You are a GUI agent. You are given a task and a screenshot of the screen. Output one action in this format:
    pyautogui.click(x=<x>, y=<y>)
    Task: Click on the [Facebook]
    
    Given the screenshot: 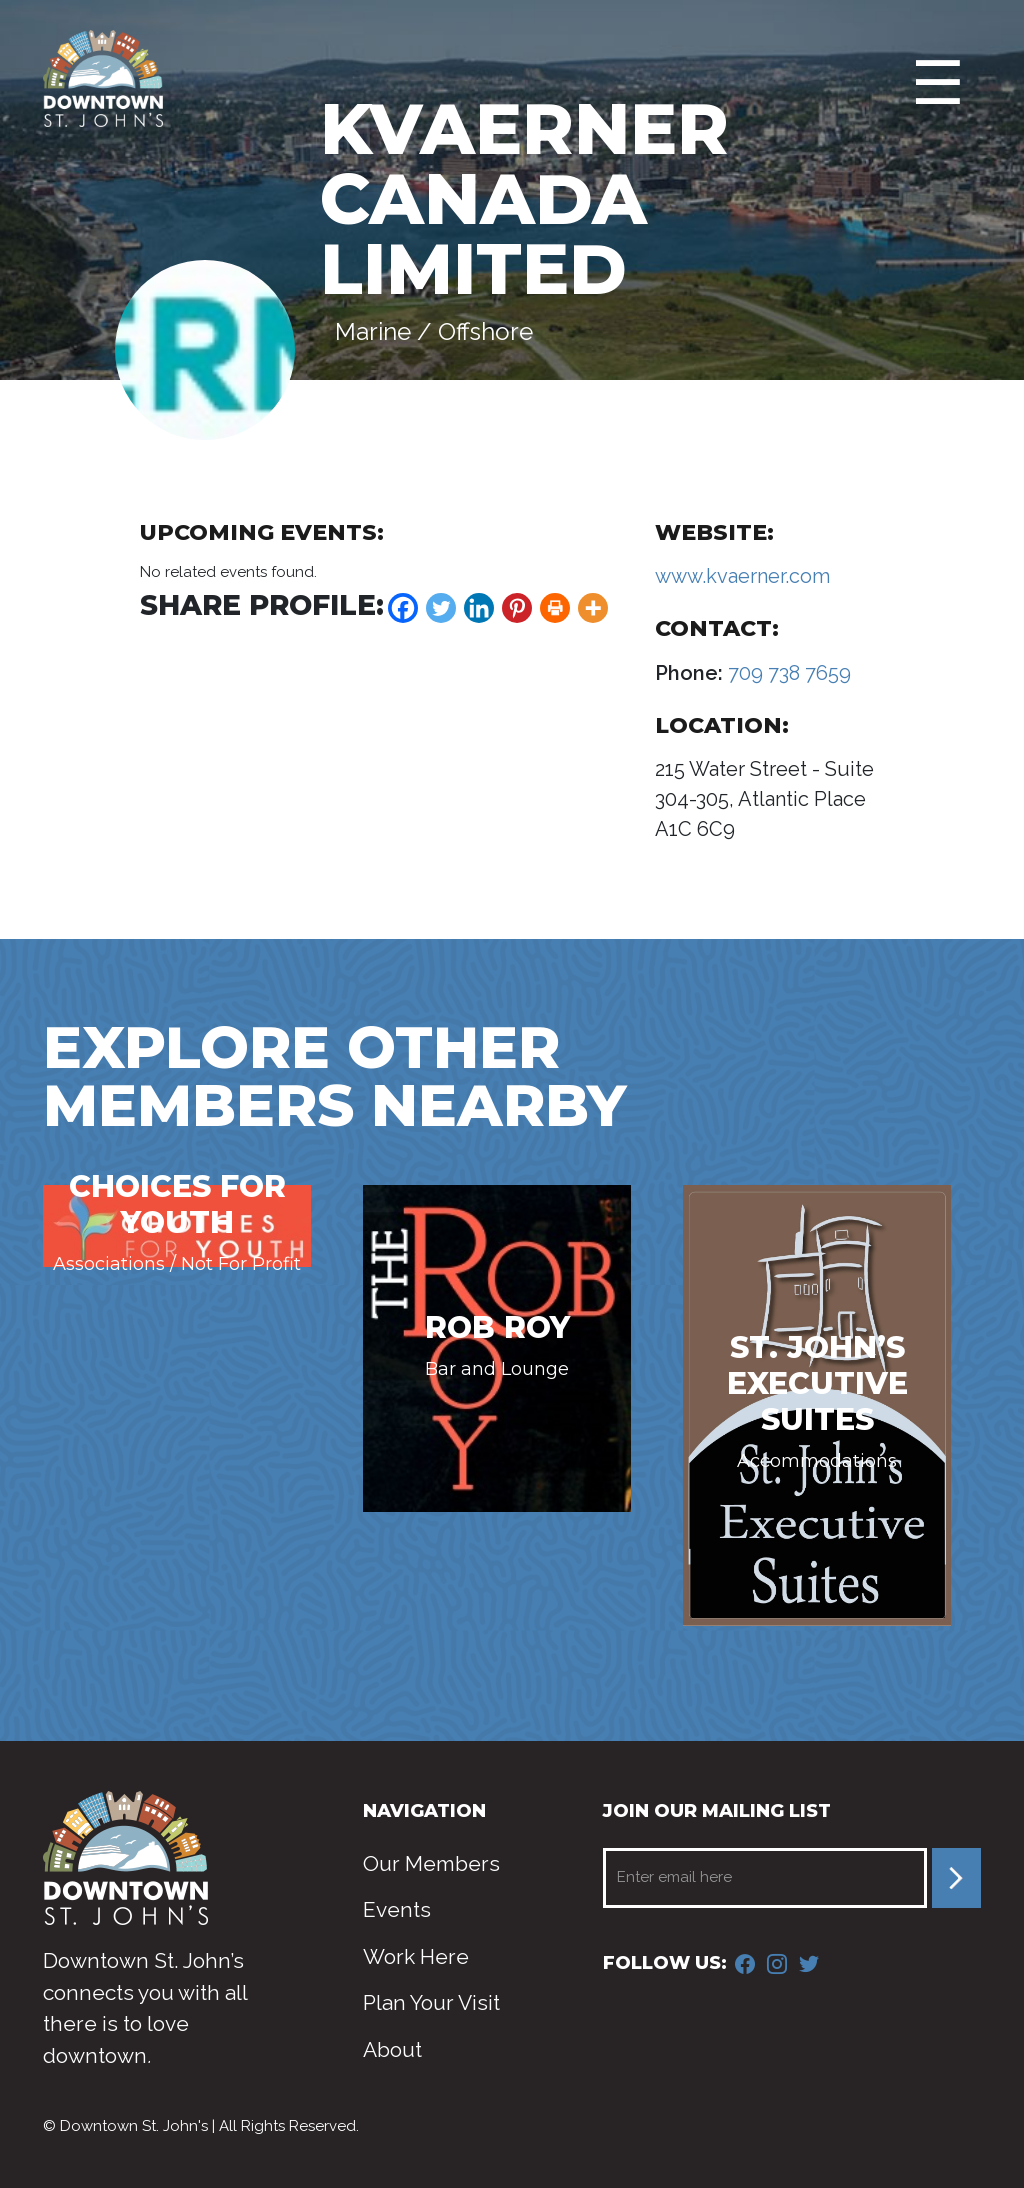 What is the action you would take?
    pyautogui.click(x=403, y=608)
    